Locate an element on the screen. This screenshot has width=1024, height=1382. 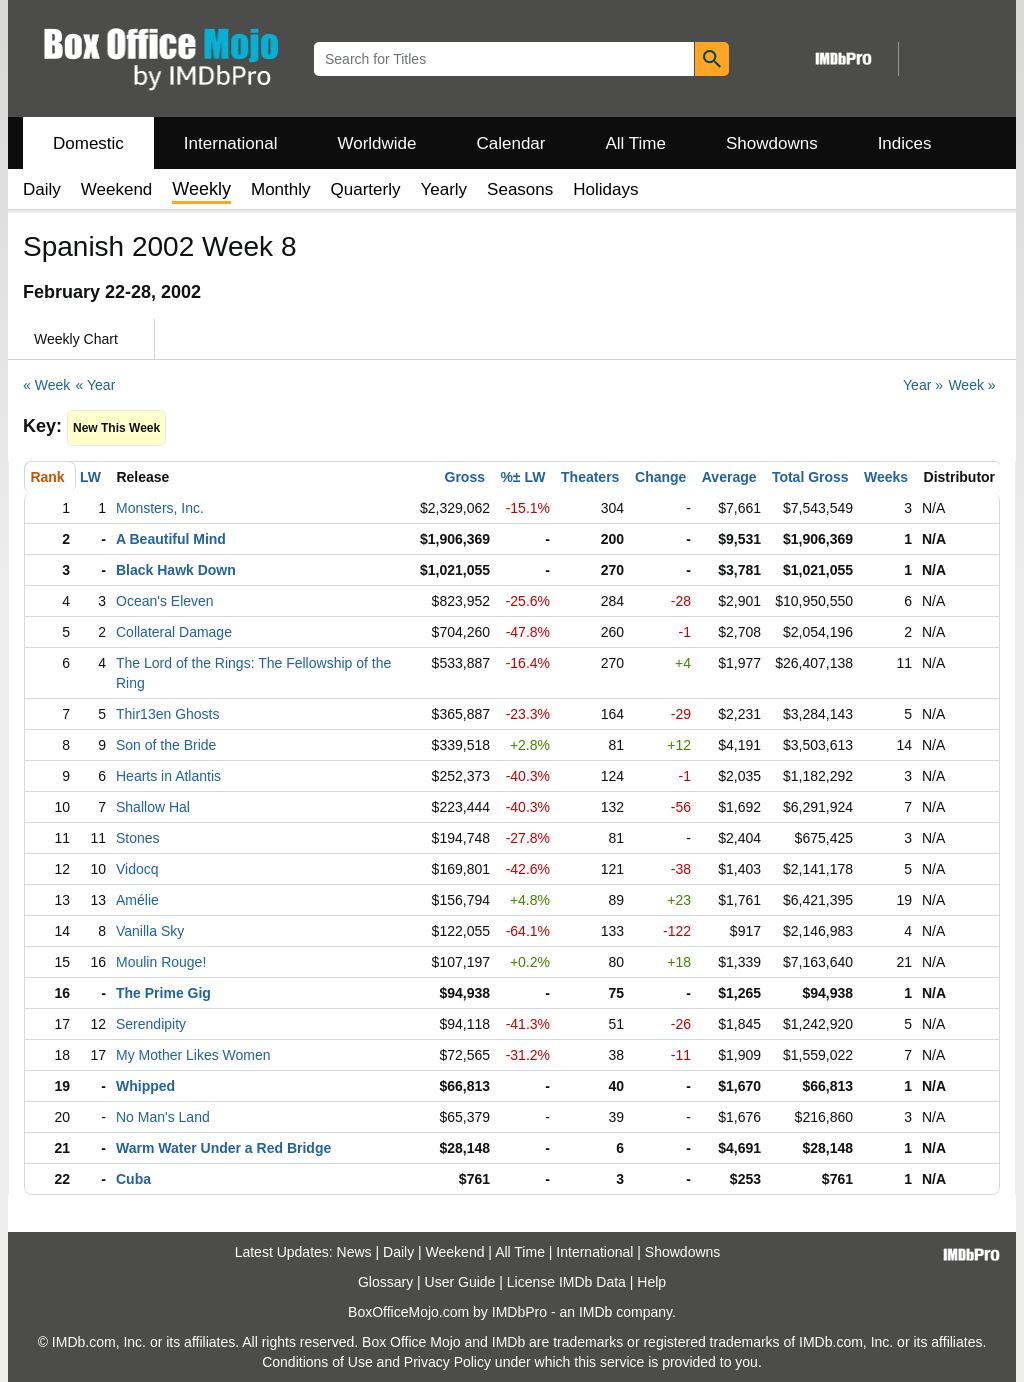
Warm Water Under a Red Bridge is located at coordinates (223, 1148).